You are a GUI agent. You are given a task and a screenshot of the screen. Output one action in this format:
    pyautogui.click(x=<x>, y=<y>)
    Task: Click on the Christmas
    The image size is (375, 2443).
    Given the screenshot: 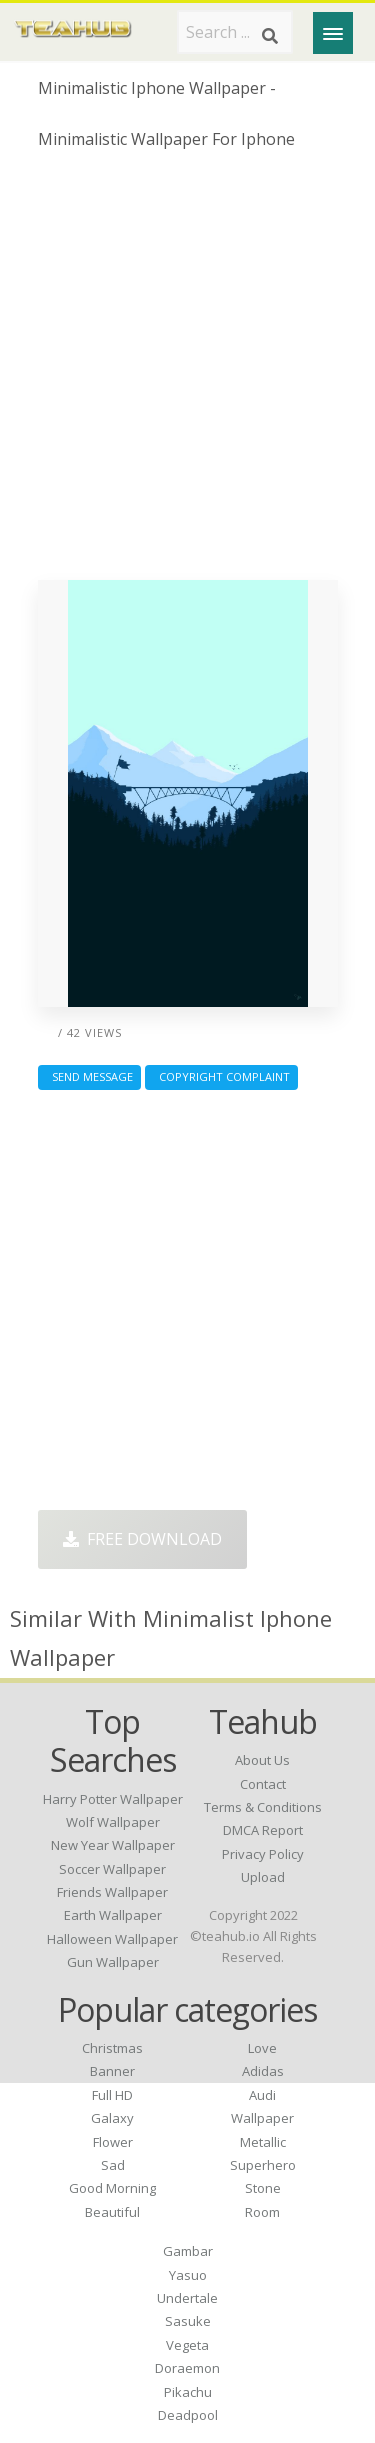 What is the action you would take?
    pyautogui.click(x=112, y=2048)
    